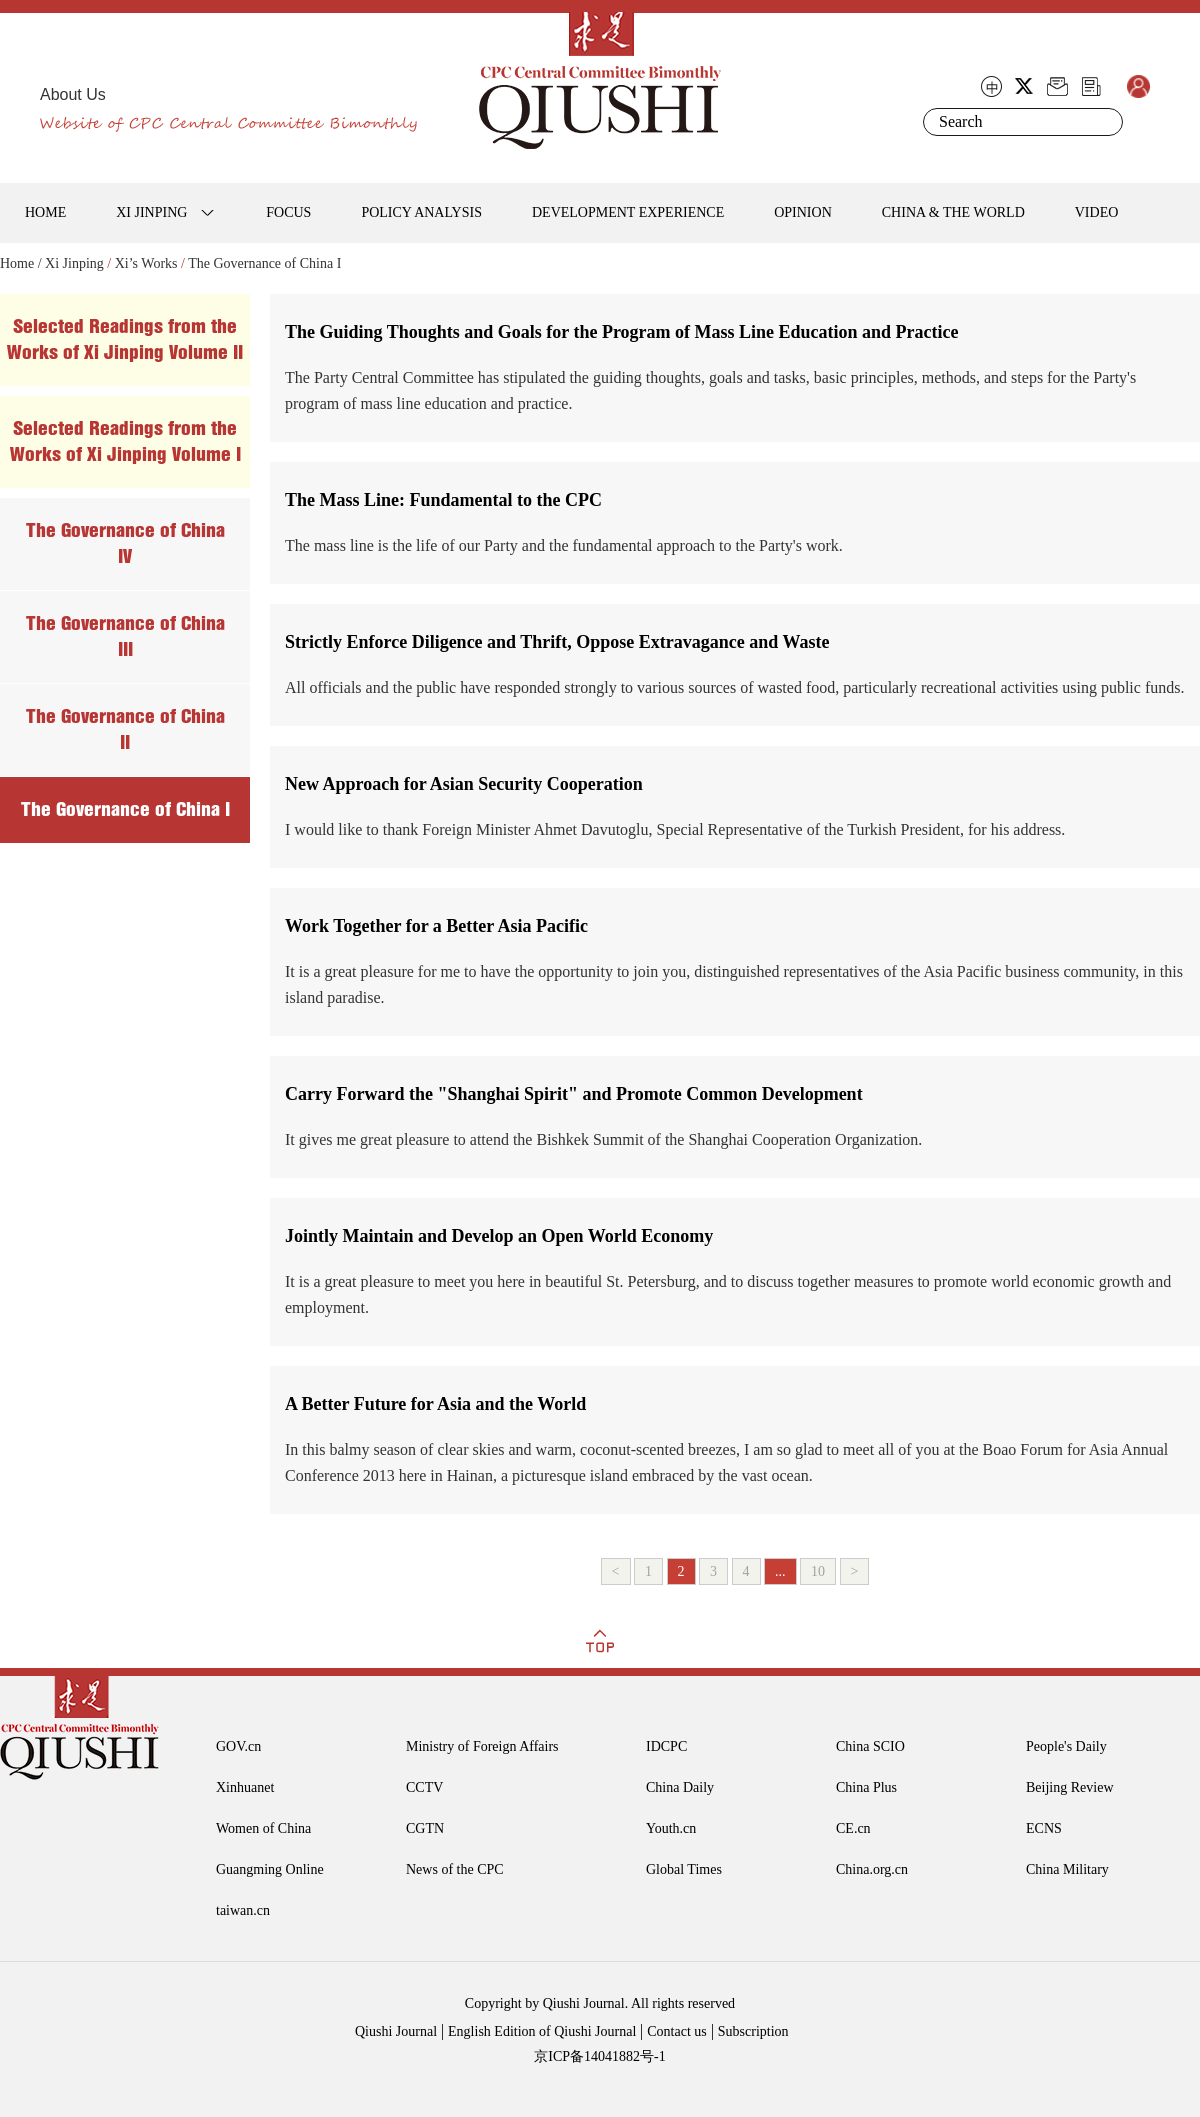  Describe the element at coordinates (753, 2031) in the screenshot. I see `Subscription` at that location.